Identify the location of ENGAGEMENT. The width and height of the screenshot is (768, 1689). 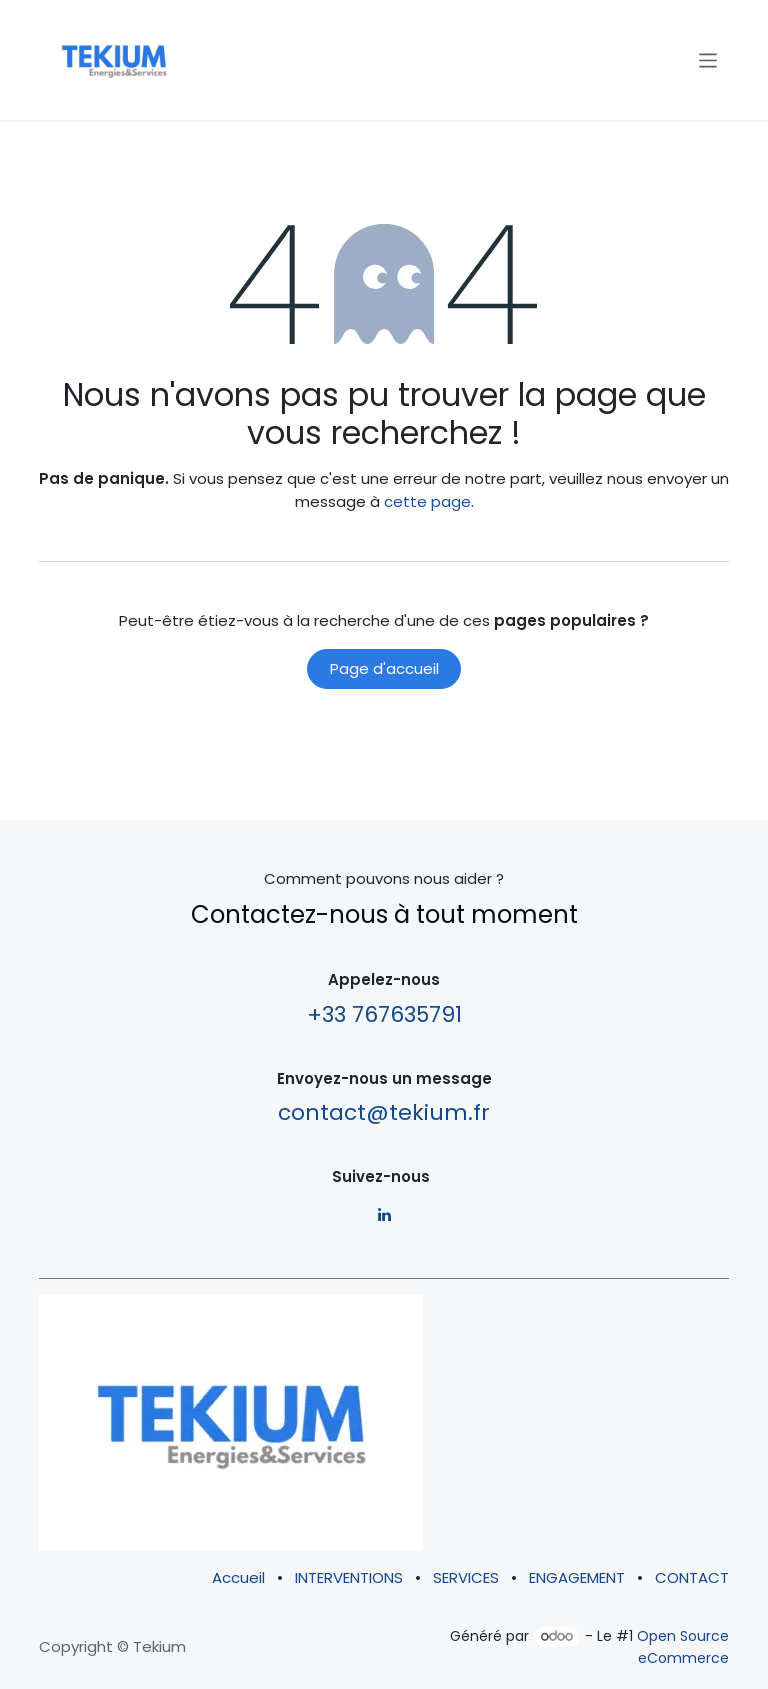
(577, 1577).